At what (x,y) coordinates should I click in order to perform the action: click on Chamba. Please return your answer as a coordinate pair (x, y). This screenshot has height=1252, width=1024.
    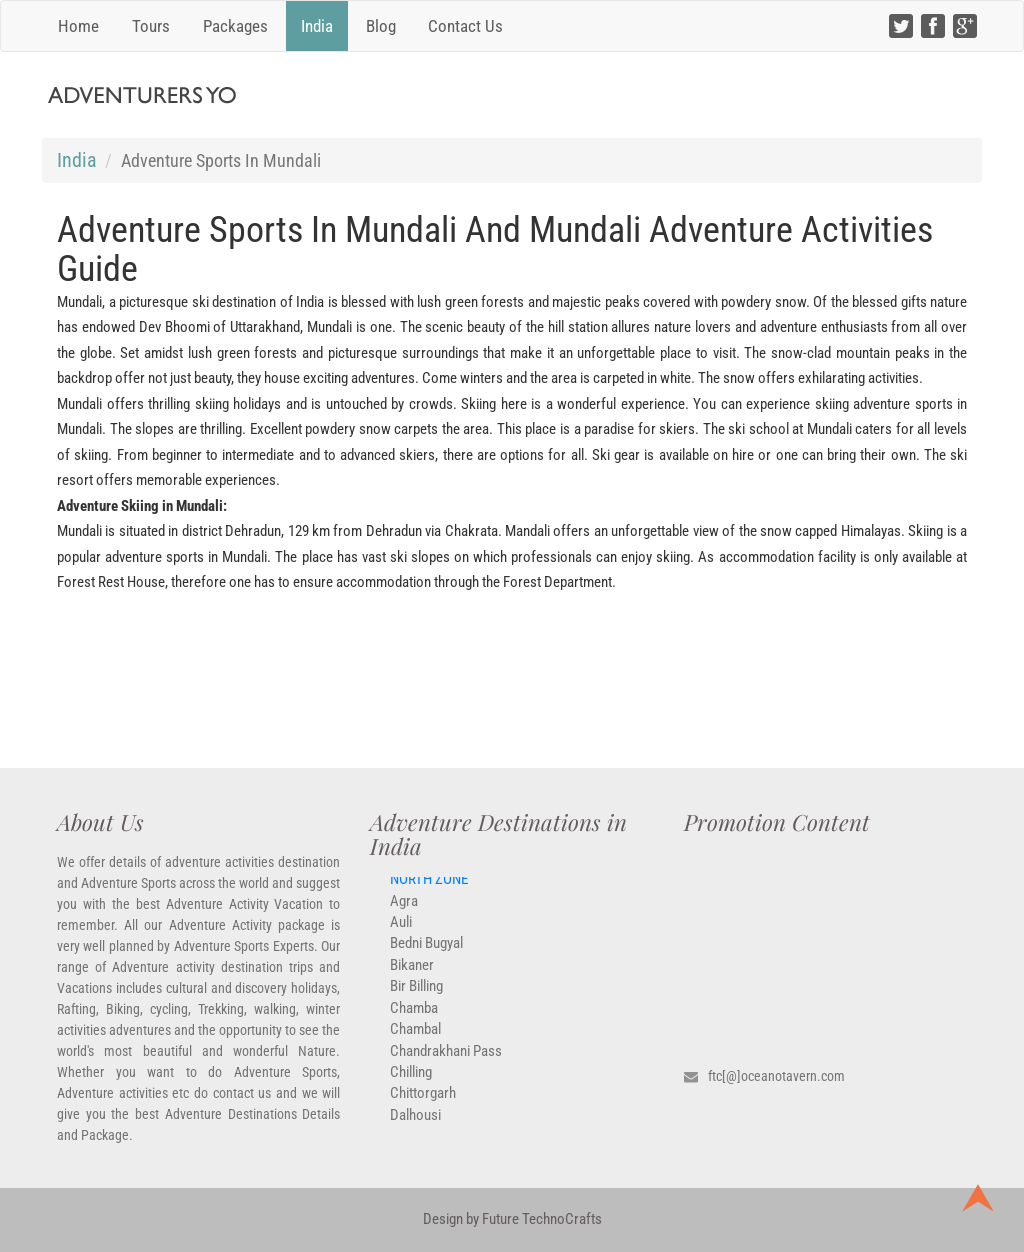
    Looking at the image, I should click on (414, 1018).